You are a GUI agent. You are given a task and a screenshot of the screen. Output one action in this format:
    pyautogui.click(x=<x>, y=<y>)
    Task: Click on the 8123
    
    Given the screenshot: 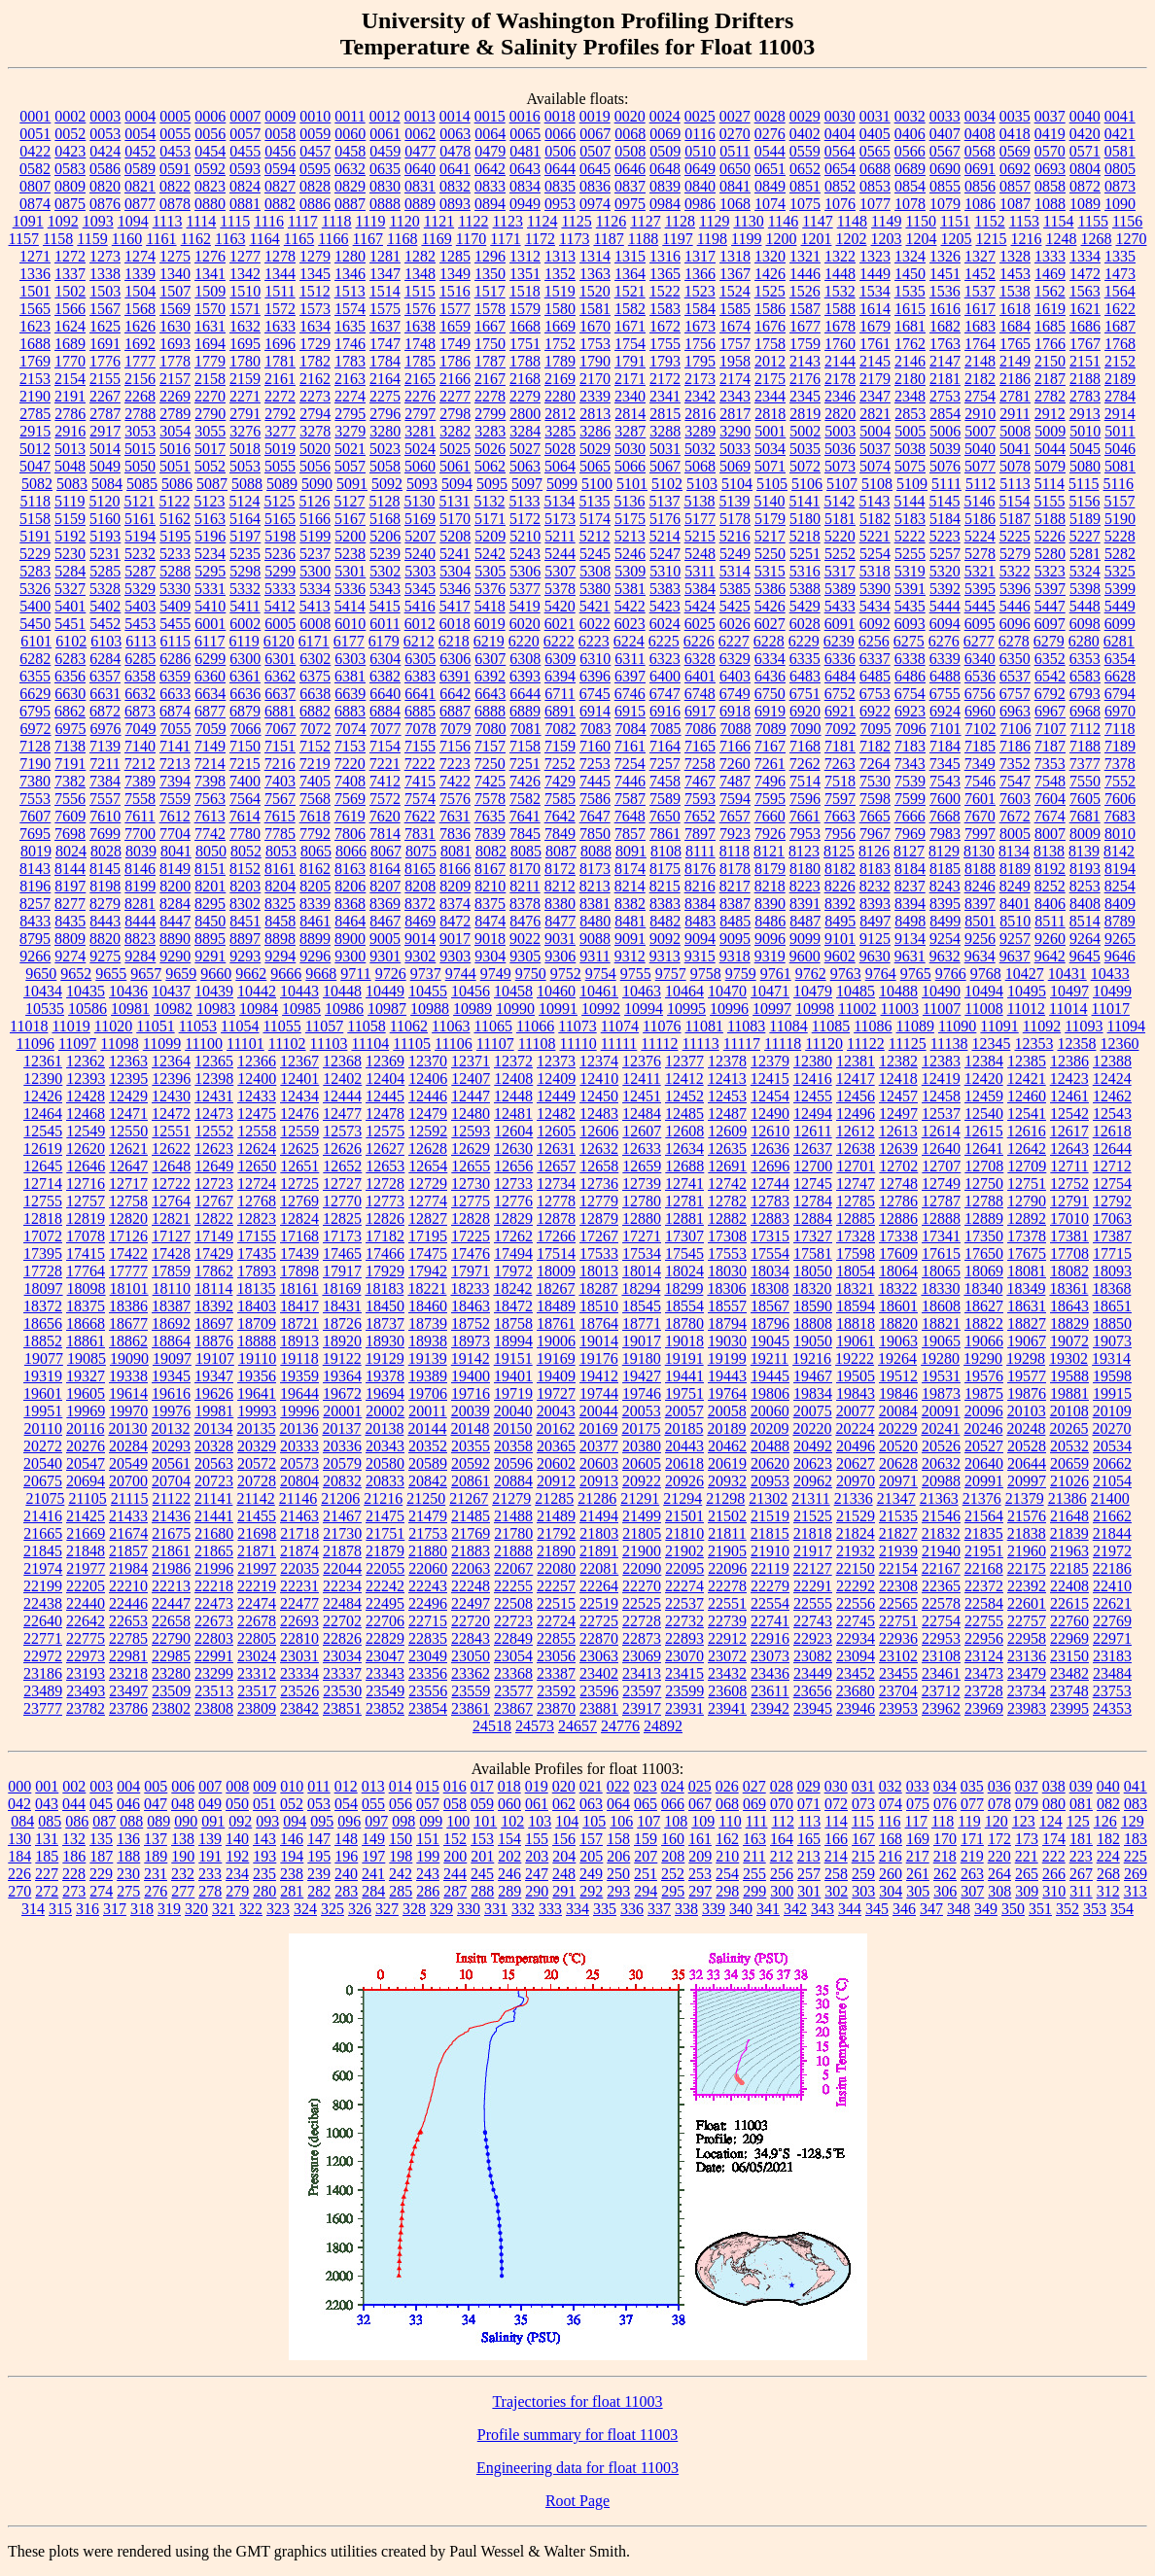 What is the action you would take?
    pyautogui.click(x=804, y=851)
    